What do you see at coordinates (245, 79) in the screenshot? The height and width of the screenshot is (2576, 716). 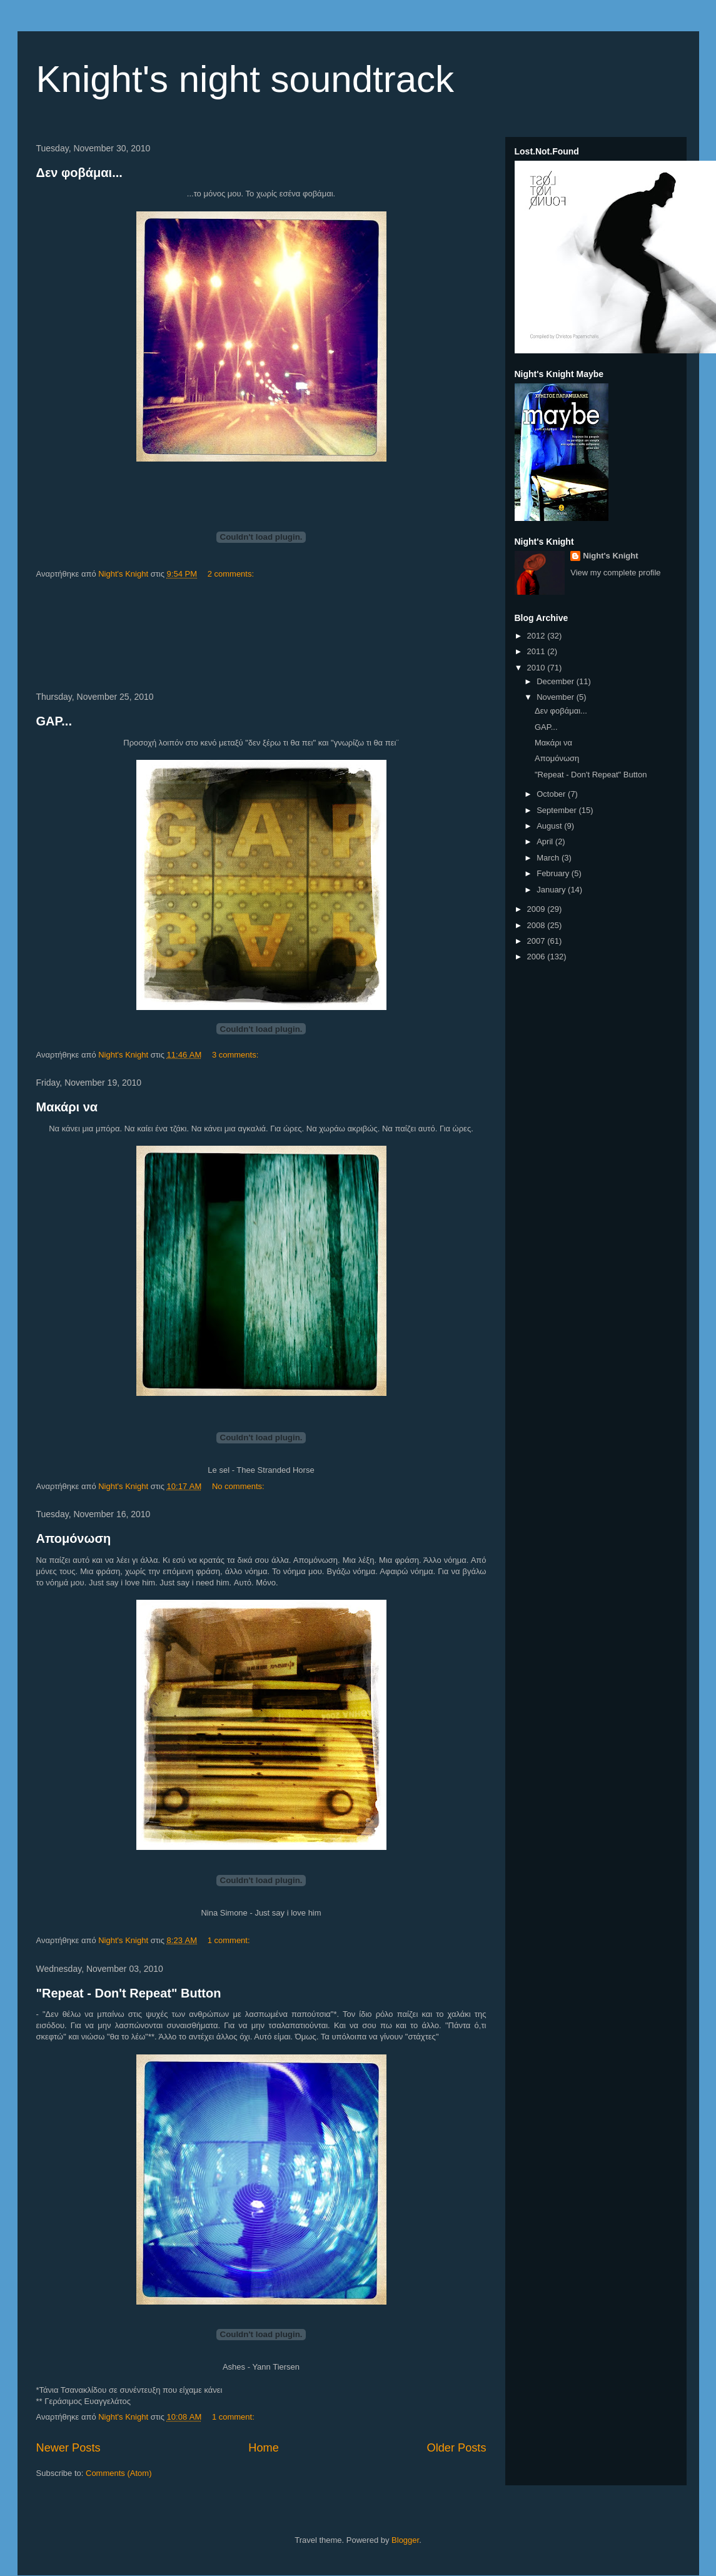 I see `Knight's night soundtrack` at bounding box center [245, 79].